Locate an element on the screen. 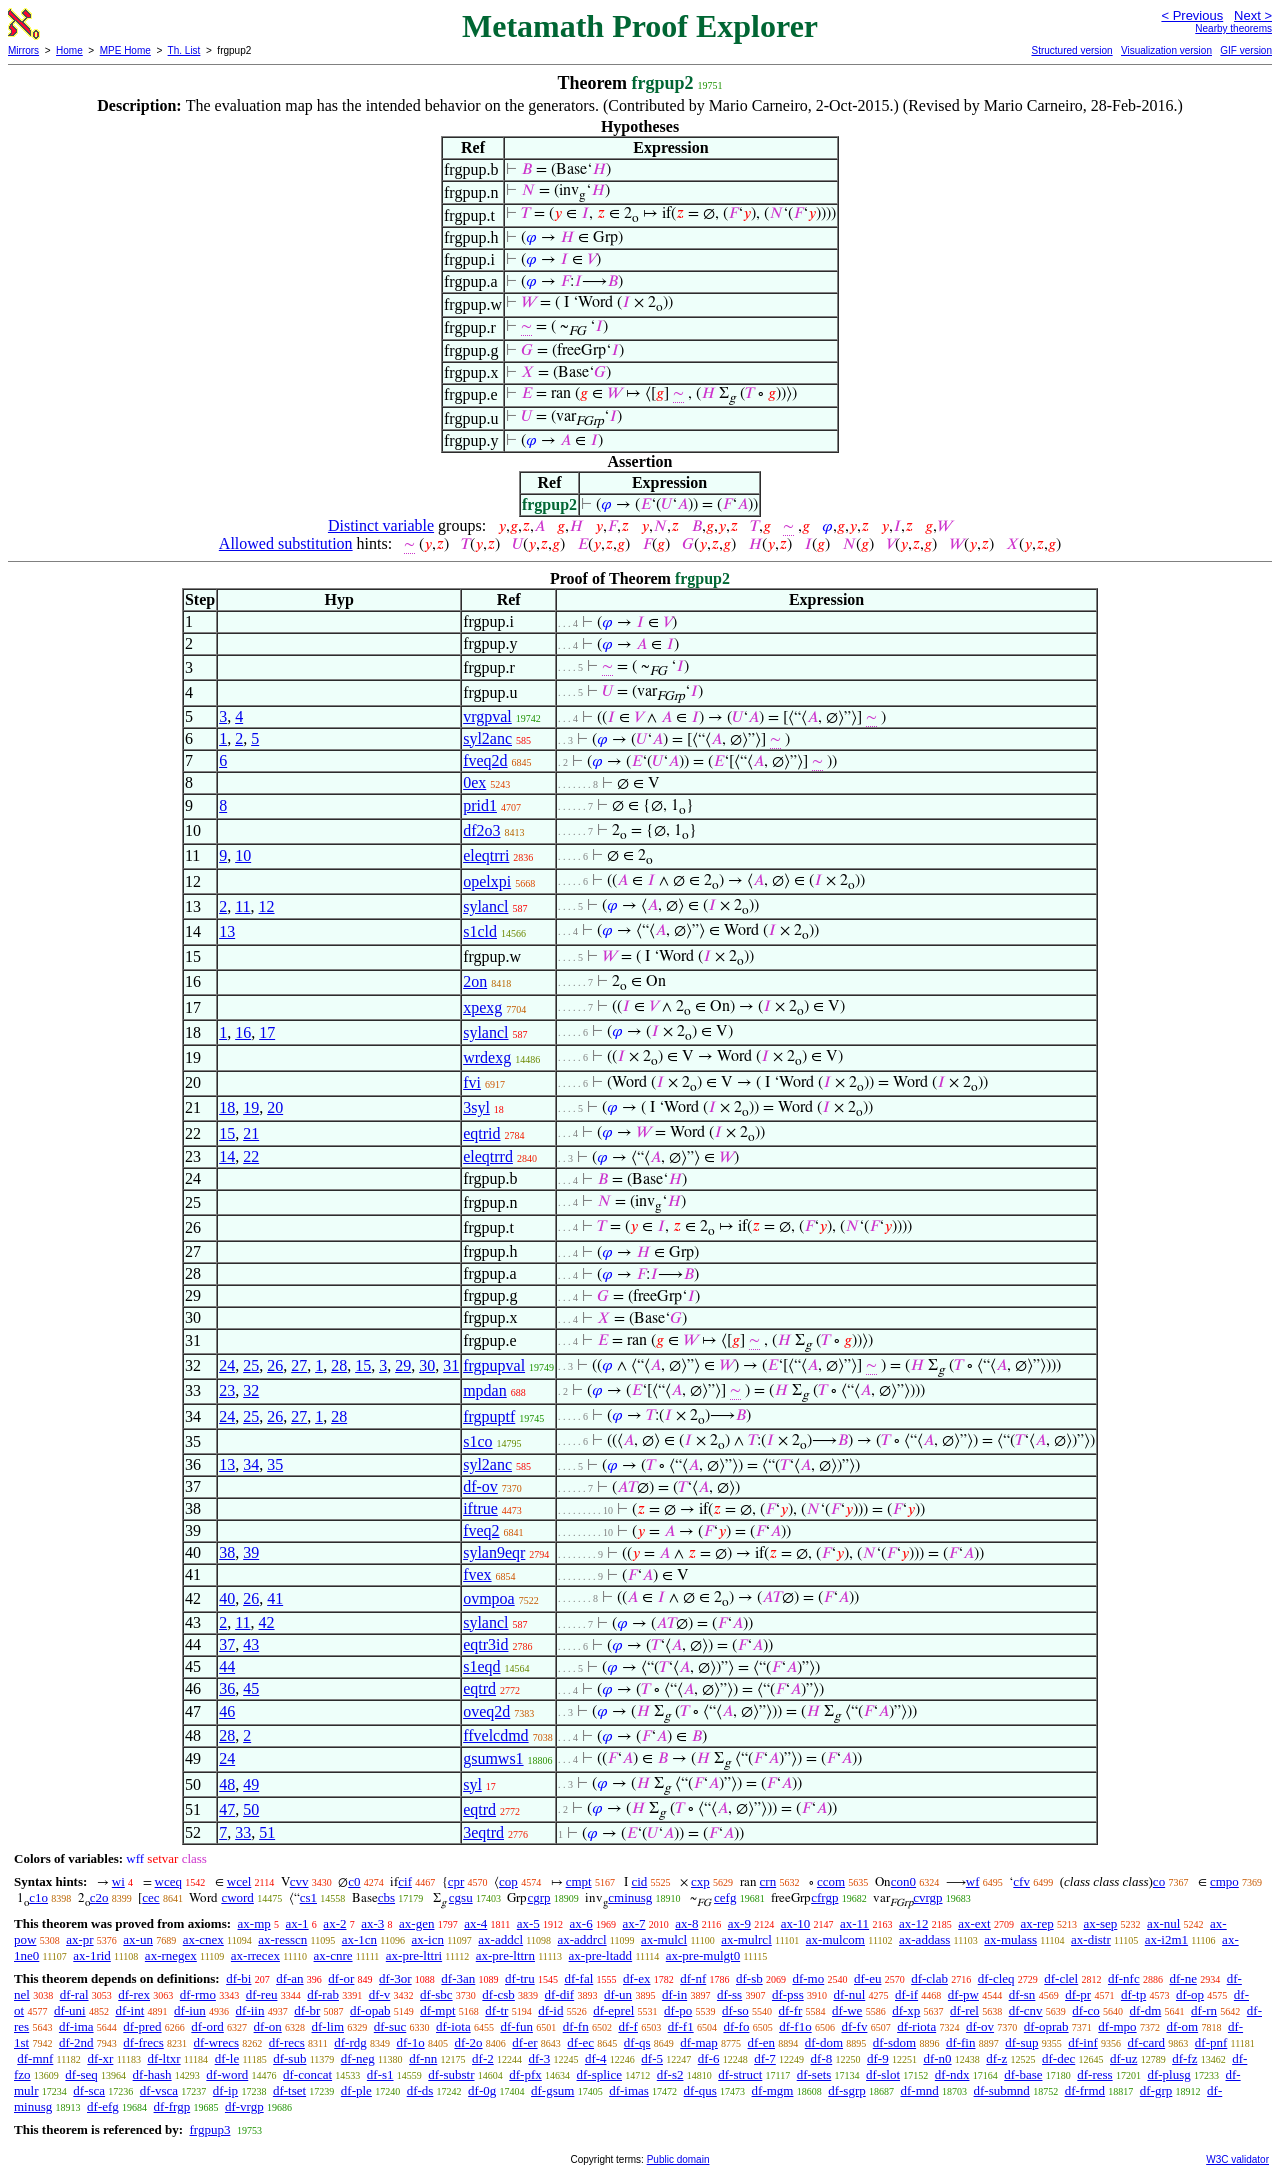 This screenshot has width=1280, height=2176. df-fun is located at coordinates (516, 2026).